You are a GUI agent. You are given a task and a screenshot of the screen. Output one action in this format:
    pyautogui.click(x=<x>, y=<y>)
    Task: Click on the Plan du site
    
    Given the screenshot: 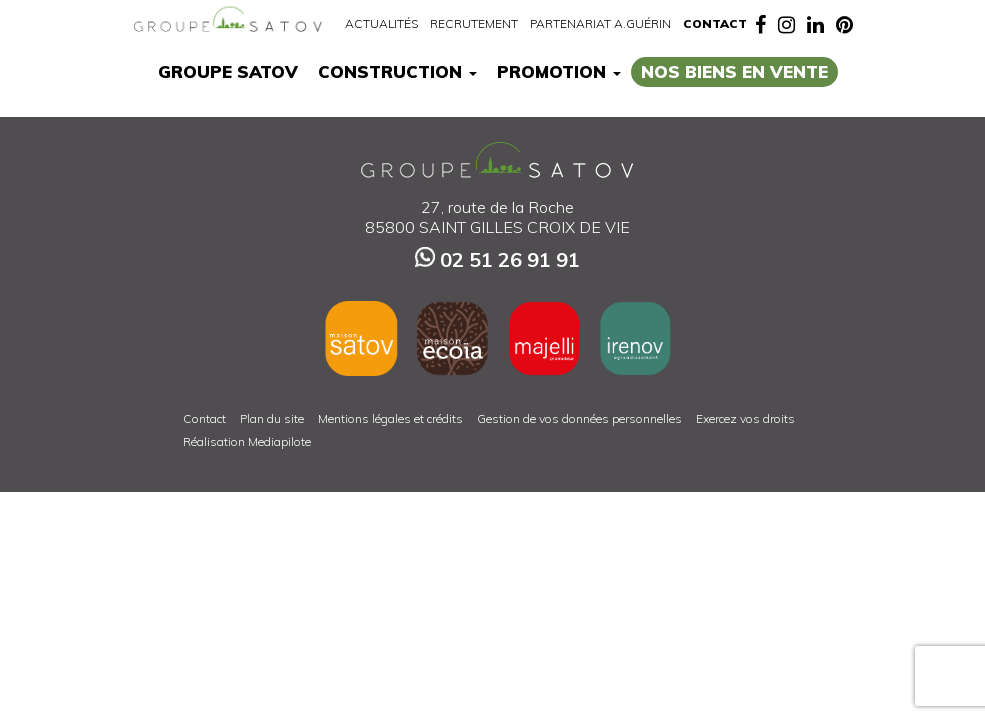 What is the action you would take?
    pyautogui.click(x=272, y=418)
    